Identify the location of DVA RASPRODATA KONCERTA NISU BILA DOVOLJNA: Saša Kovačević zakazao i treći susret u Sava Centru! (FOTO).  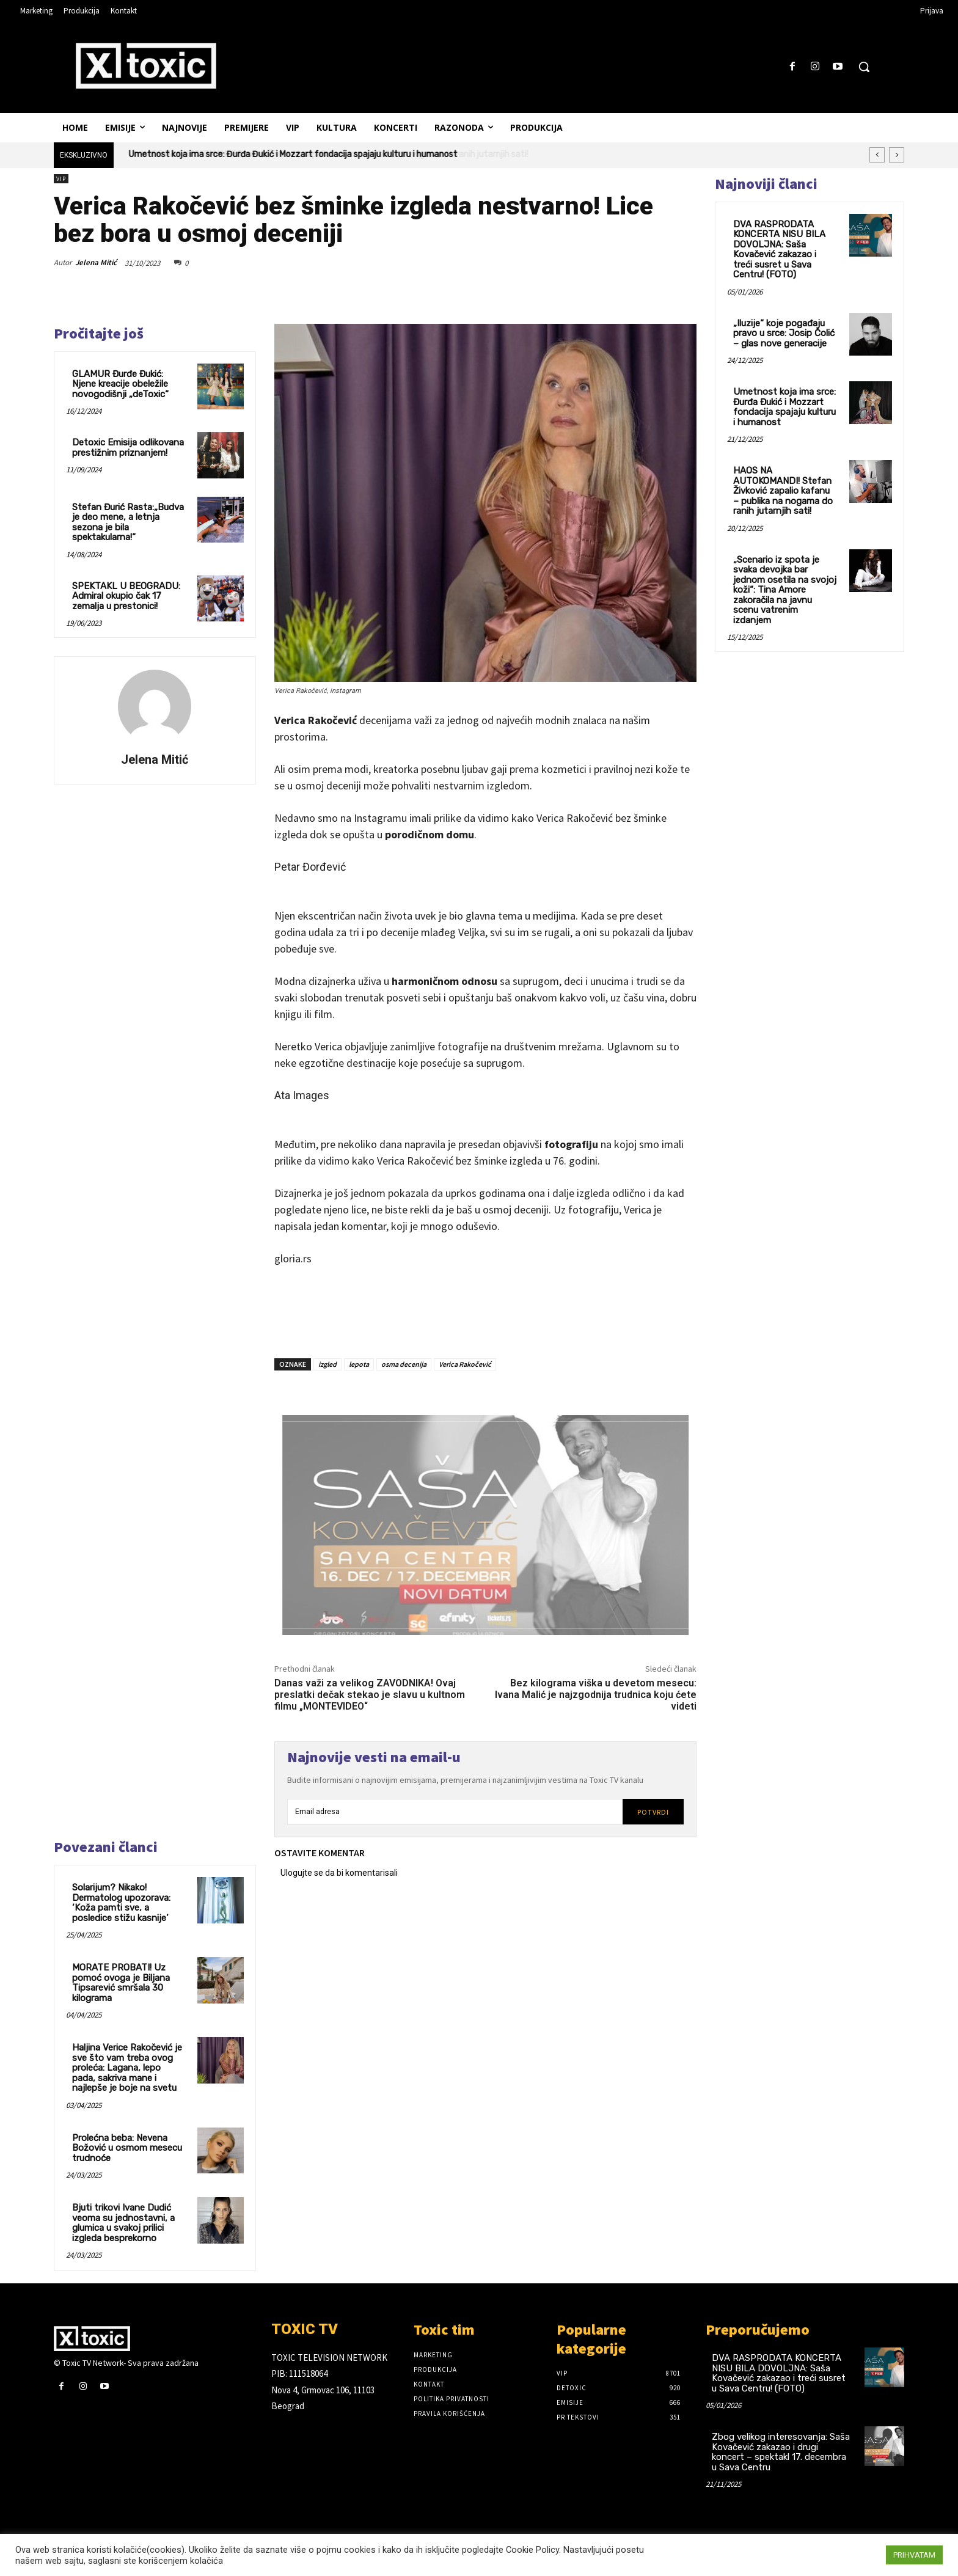
(779, 249).